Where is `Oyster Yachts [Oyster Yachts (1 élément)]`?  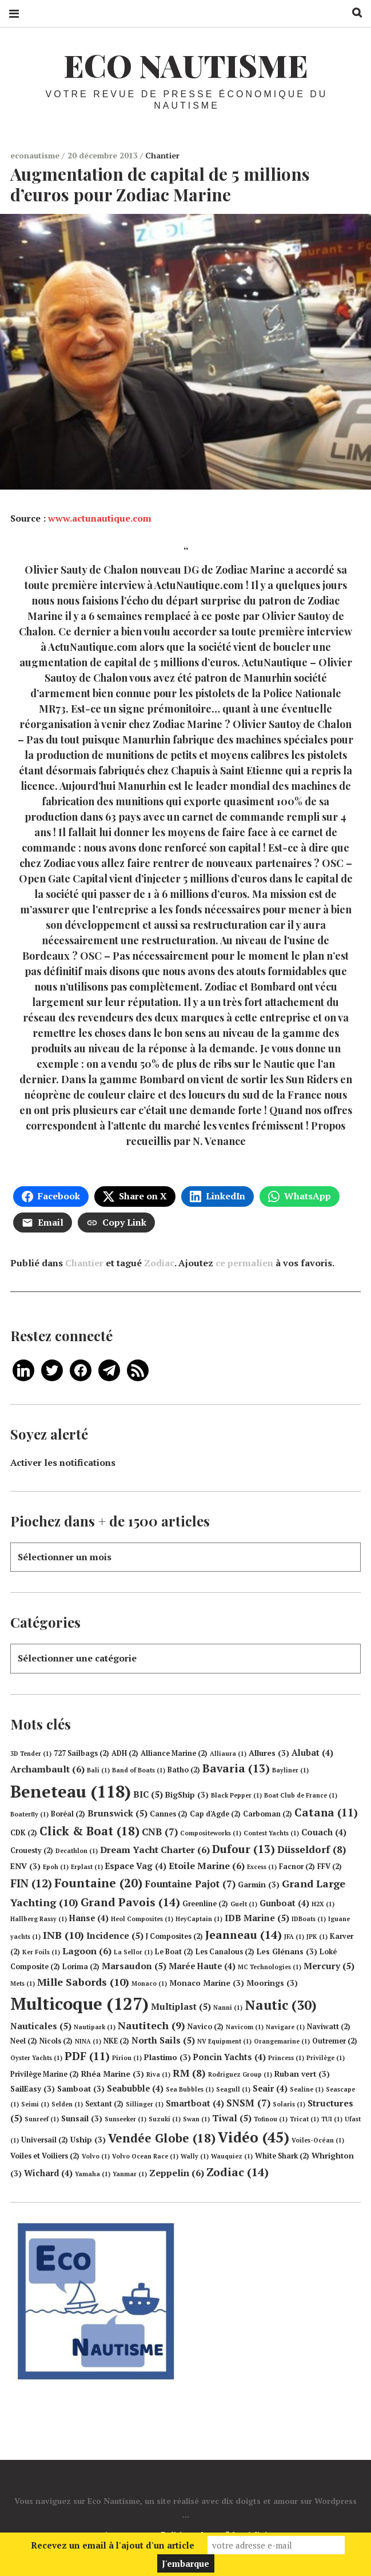
Oyster Yachts [Oyster Yachts (1 élément)] is located at coordinates (36, 2058).